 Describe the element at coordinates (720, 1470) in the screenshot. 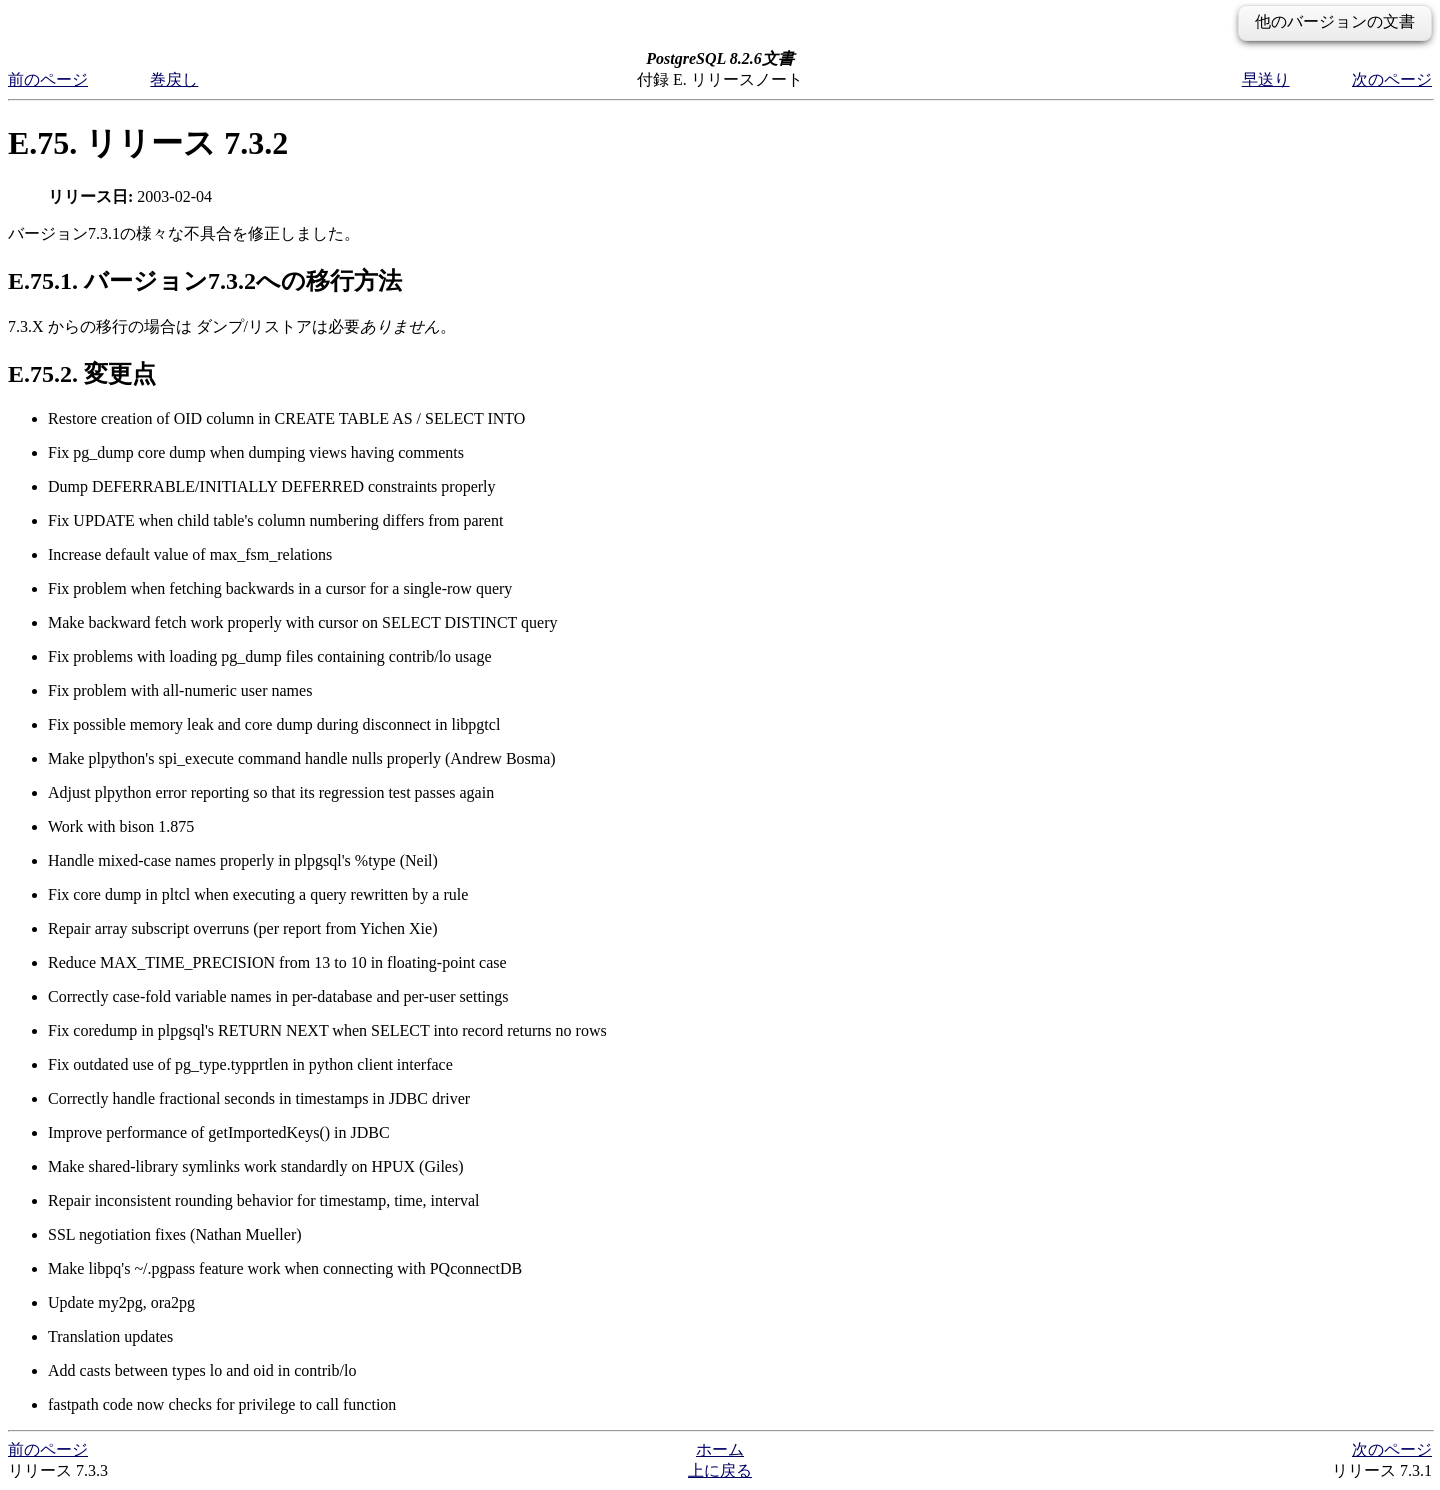

I see `上に戻る` at that location.